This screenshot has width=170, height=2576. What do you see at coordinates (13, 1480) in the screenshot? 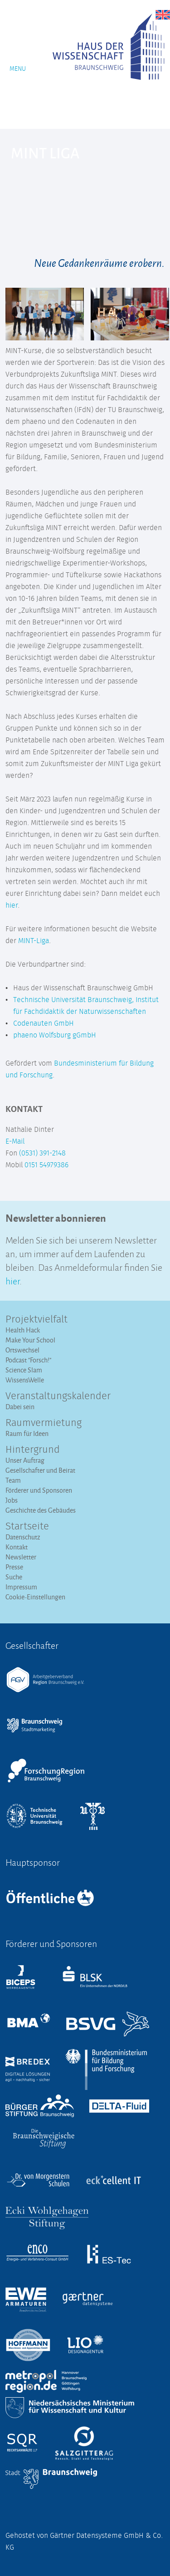
I see `Team` at bounding box center [13, 1480].